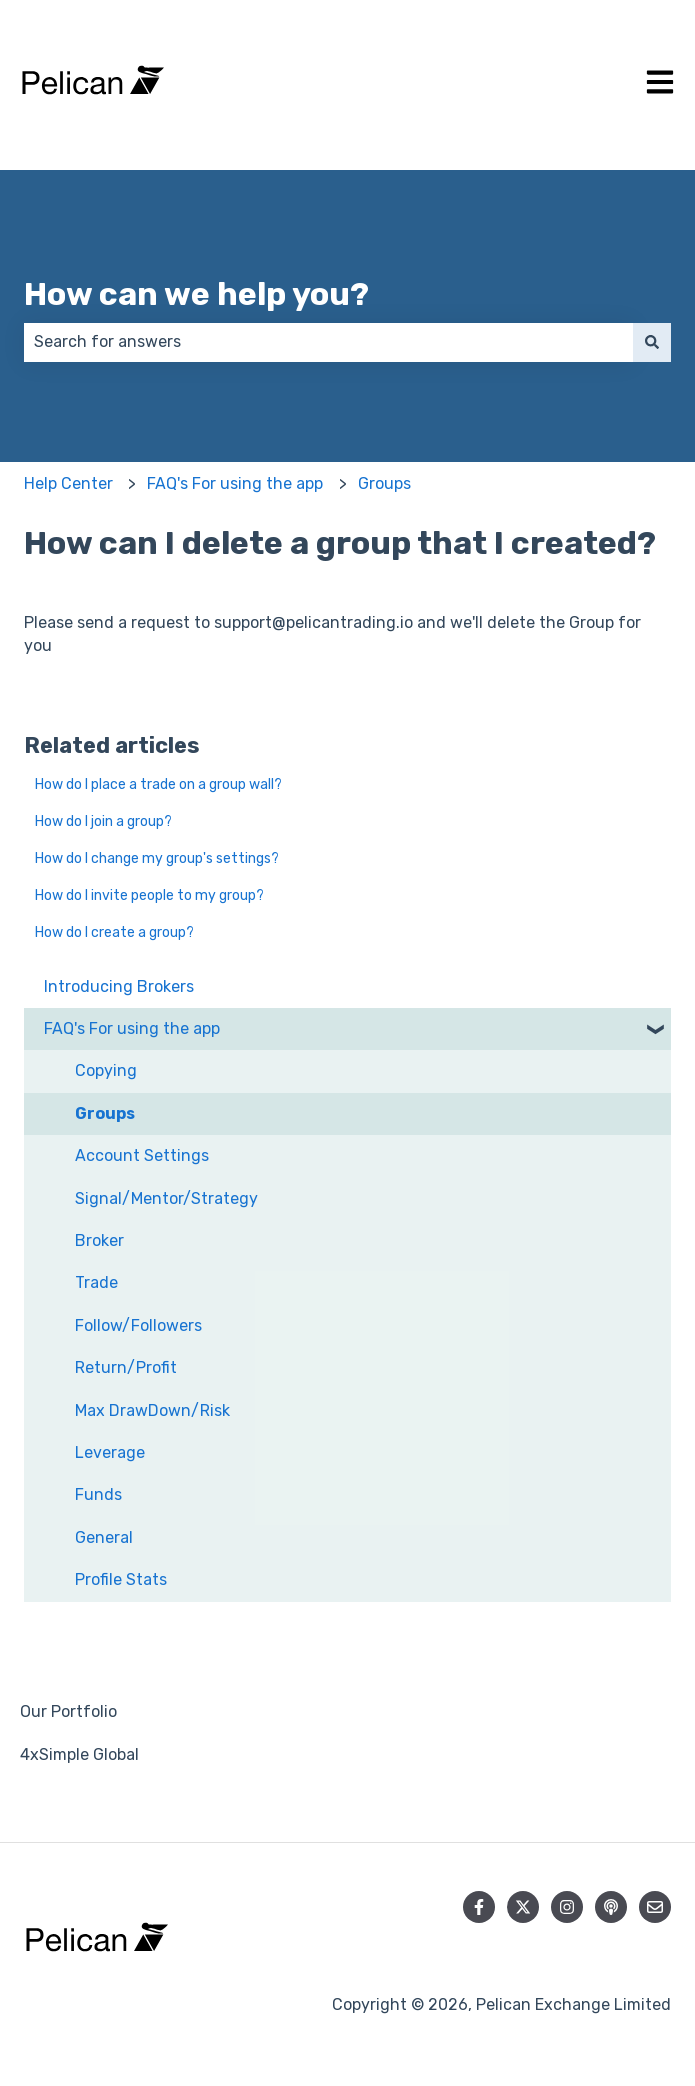 The image size is (695, 2086). What do you see at coordinates (99, 1240) in the screenshot?
I see `Broker [menuitem]` at bounding box center [99, 1240].